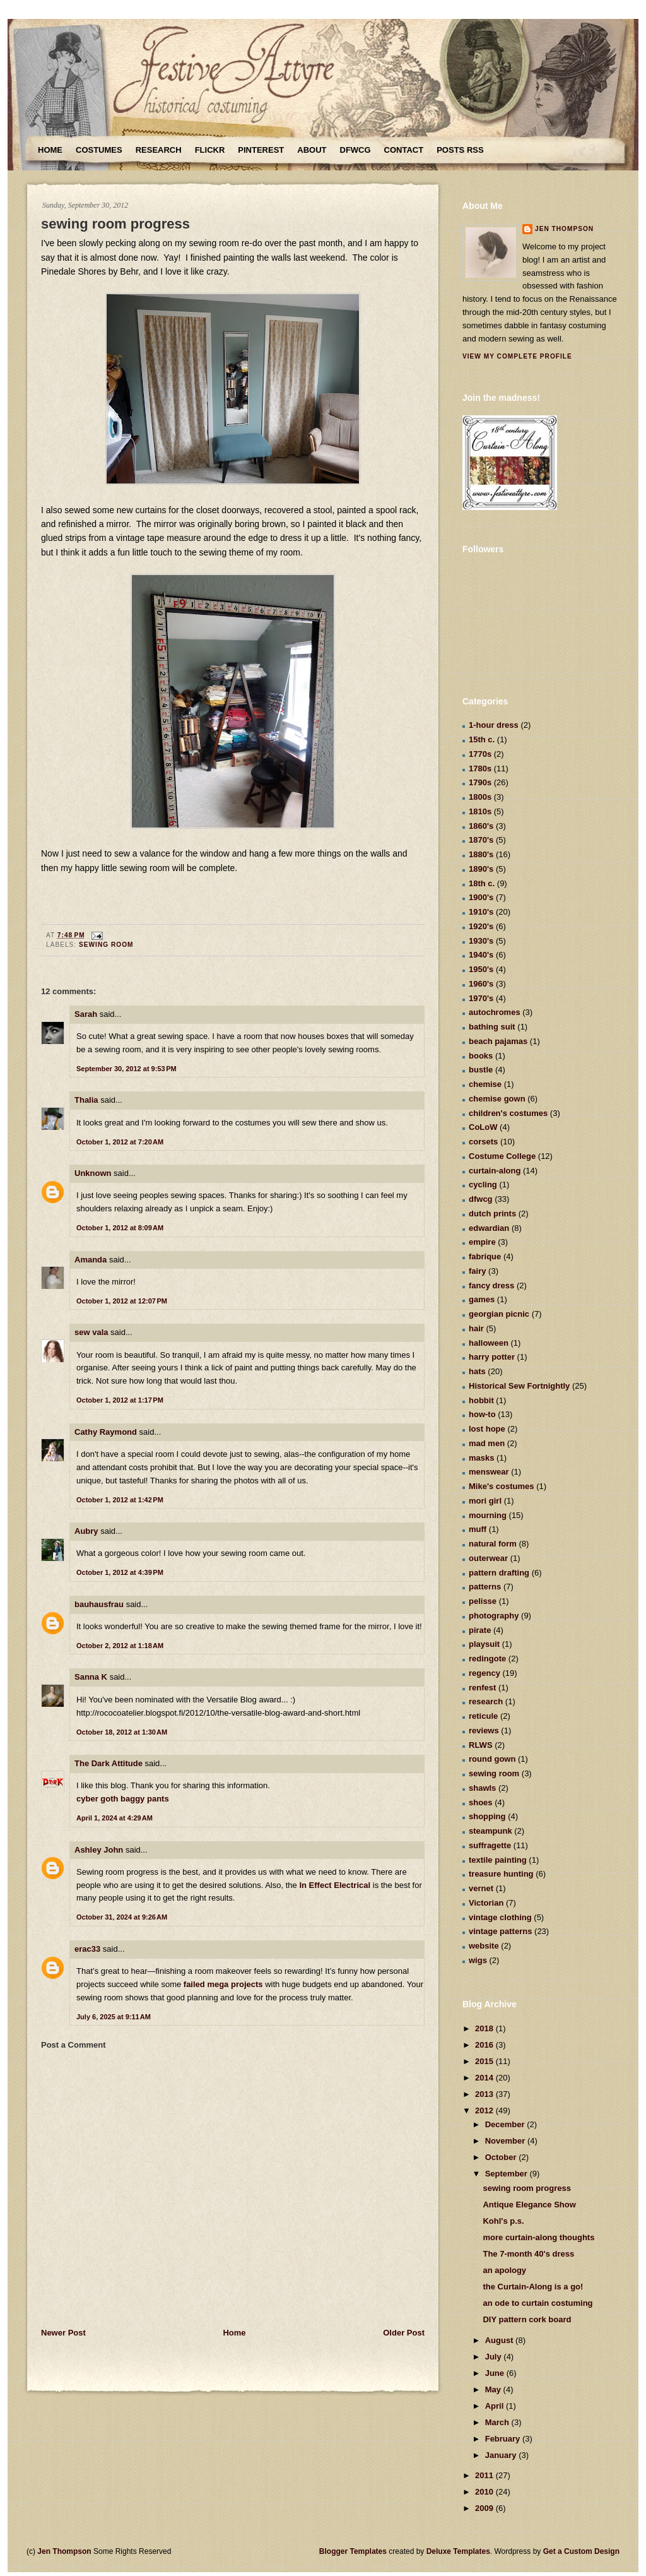  Describe the element at coordinates (564, 228) in the screenshot. I see `Jen Thompson` at that location.